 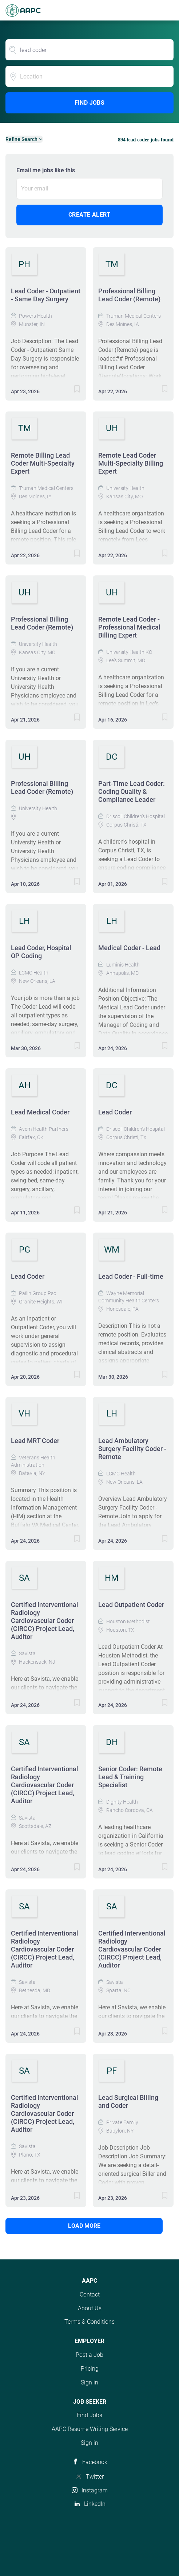 What do you see at coordinates (95, 2476) in the screenshot?
I see `Twitter` at bounding box center [95, 2476].